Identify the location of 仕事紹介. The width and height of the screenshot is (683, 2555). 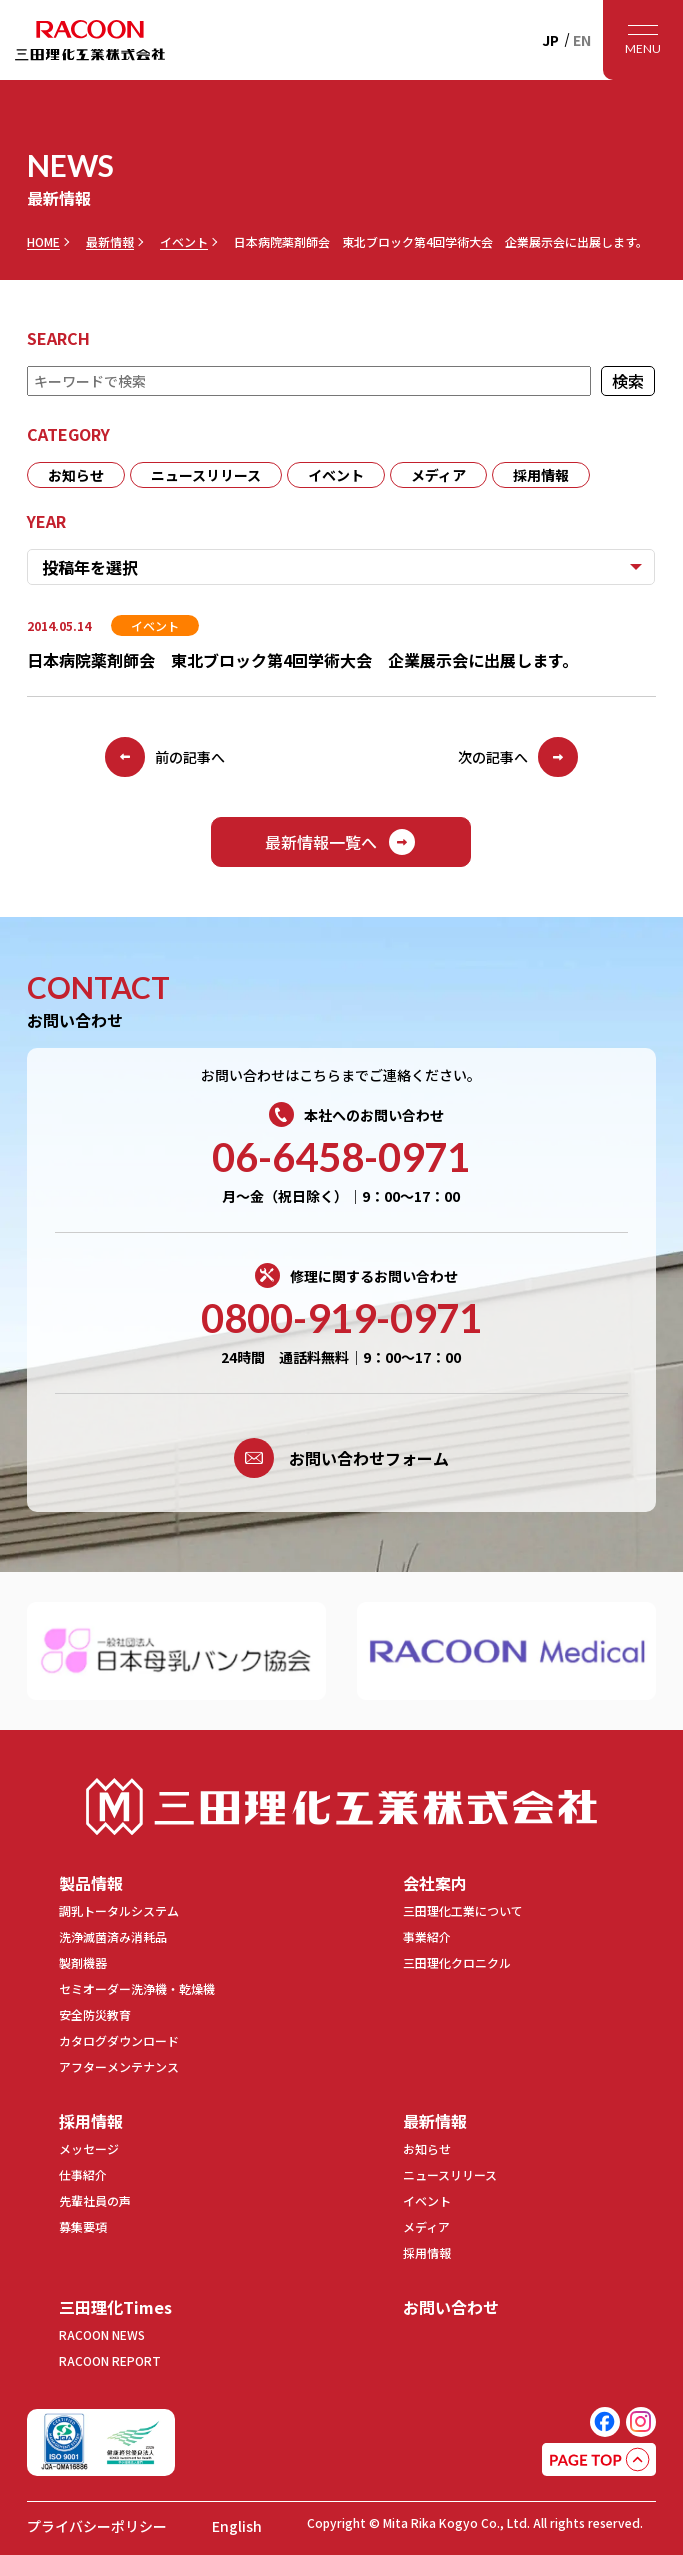
(83, 2174).